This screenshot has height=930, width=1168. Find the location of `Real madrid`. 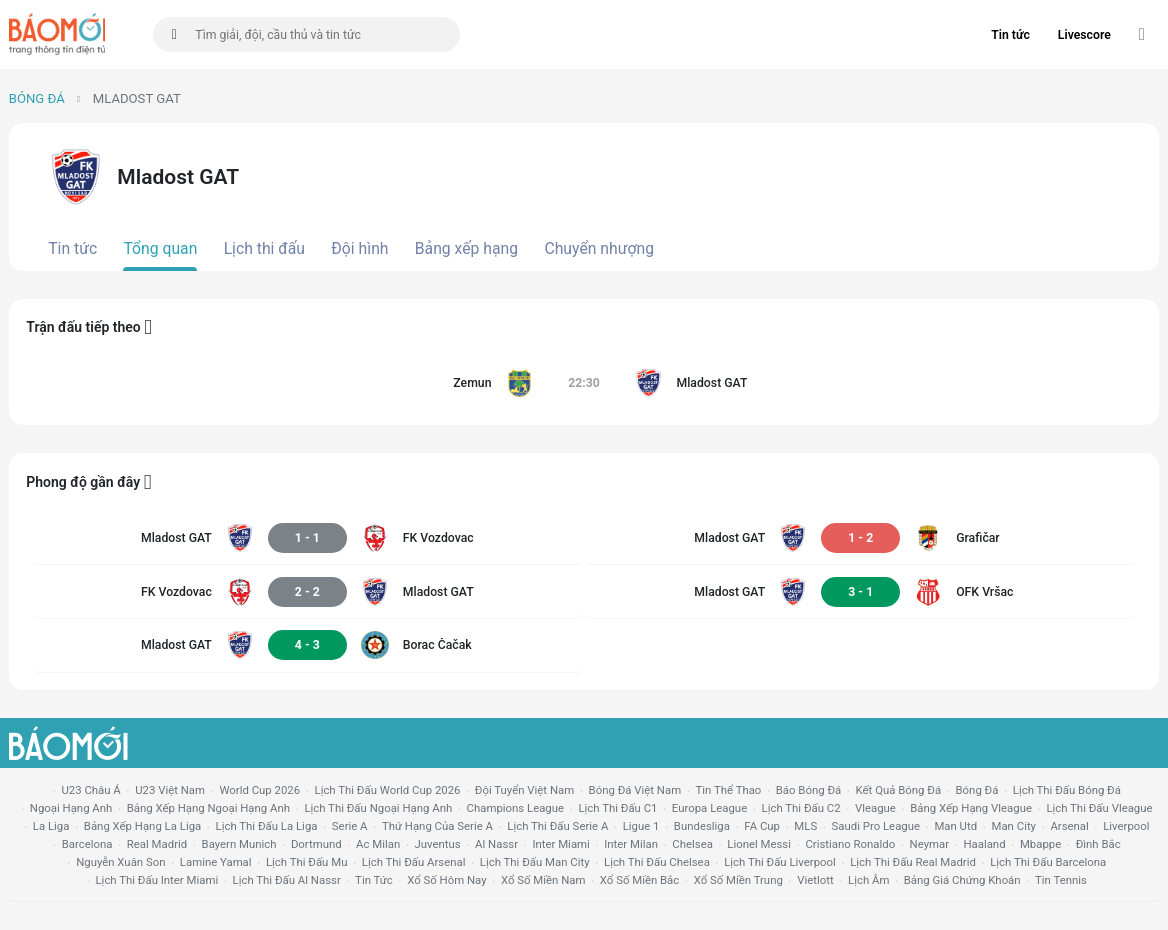

Real madrid is located at coordinates (157, 844).